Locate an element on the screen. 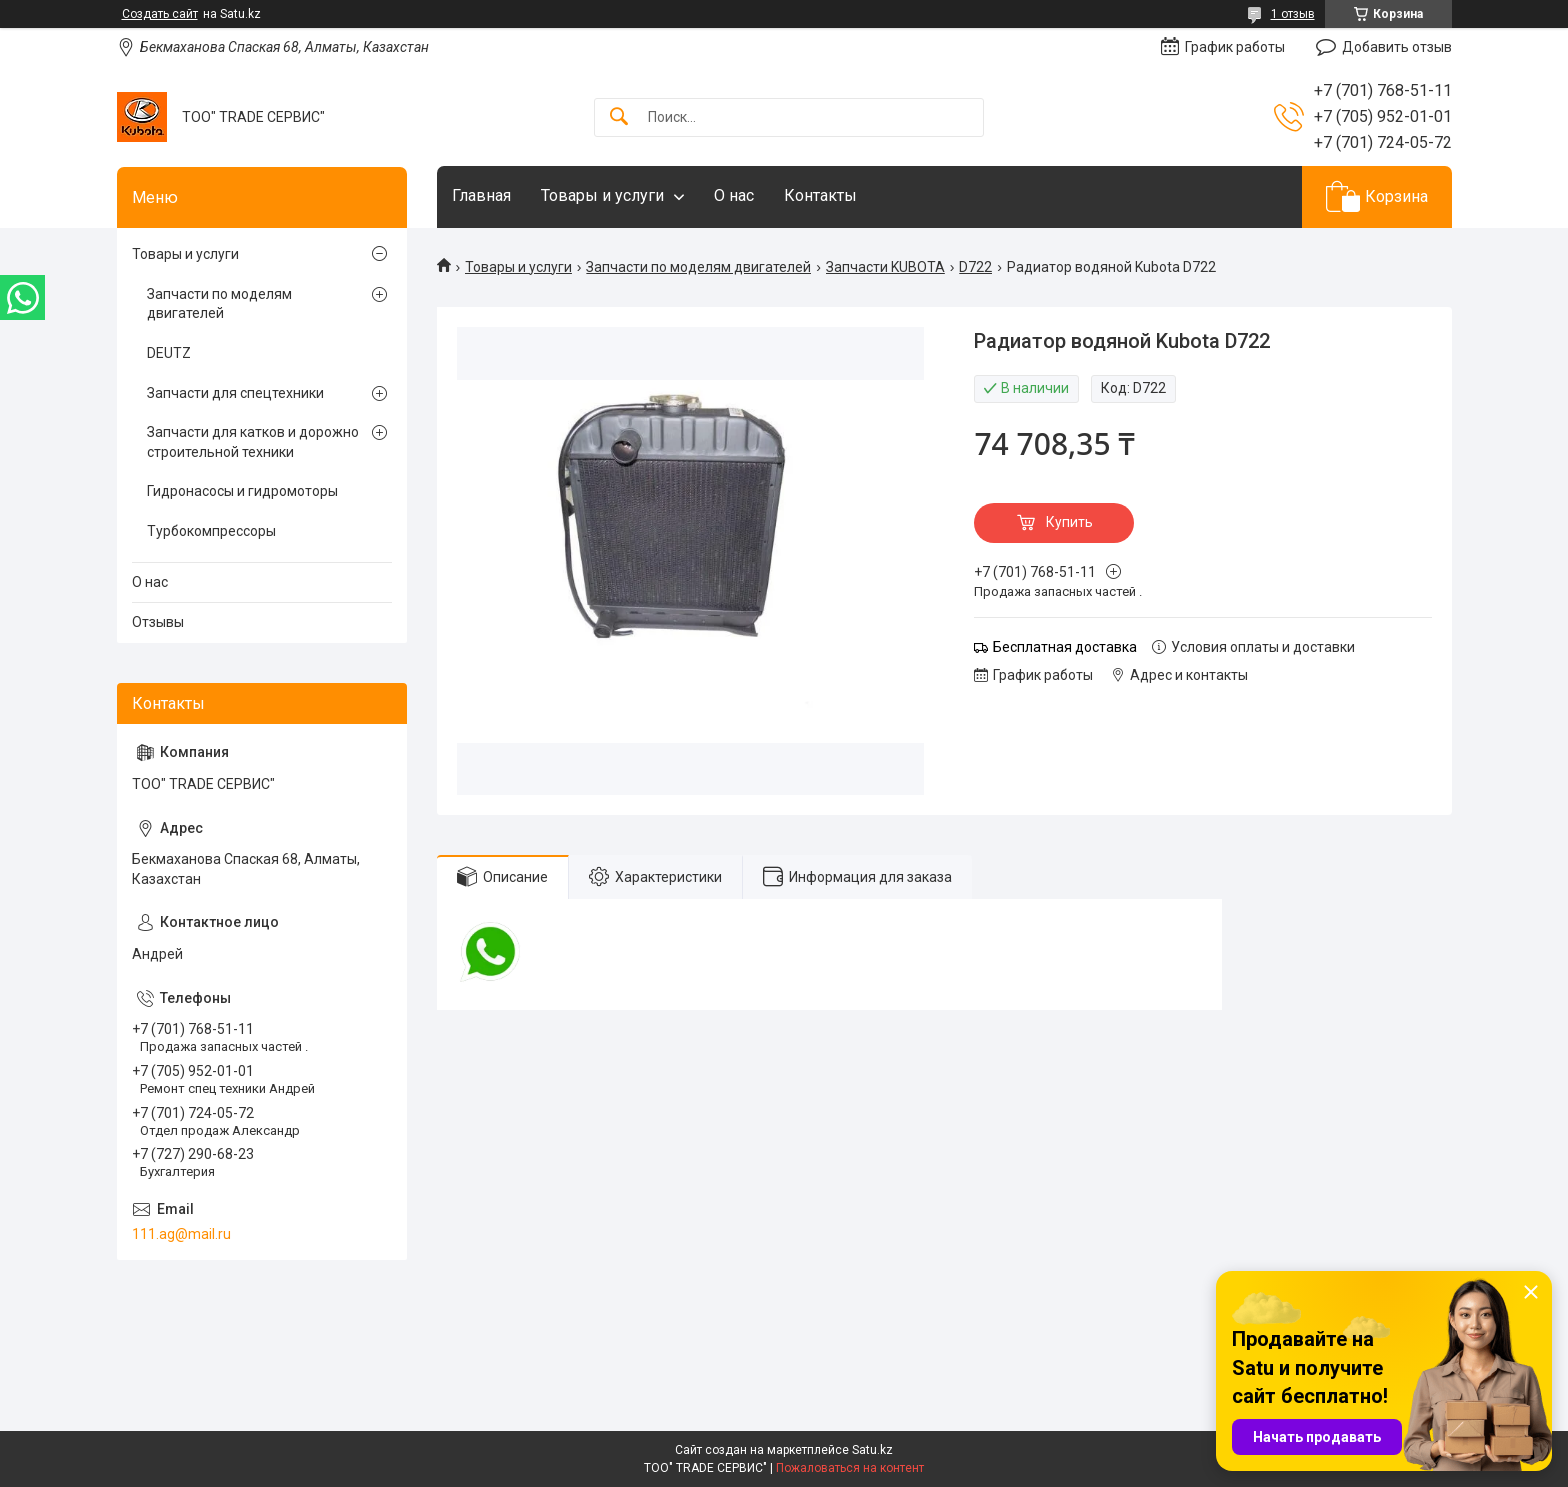 Image resolution: width=1568 pixels, height=1487 pixels. О нас is located at coordinates (734, 195).